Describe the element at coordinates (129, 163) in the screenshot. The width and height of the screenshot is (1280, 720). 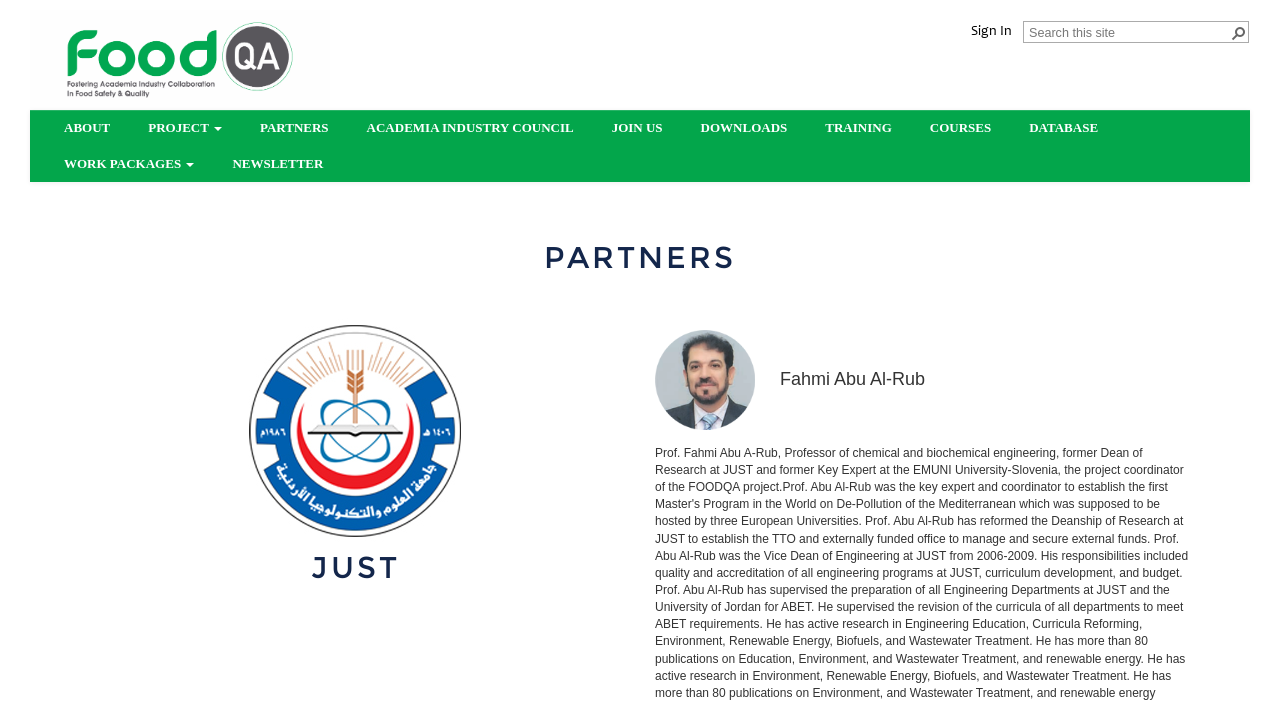
I see `Work Packages` at that location.